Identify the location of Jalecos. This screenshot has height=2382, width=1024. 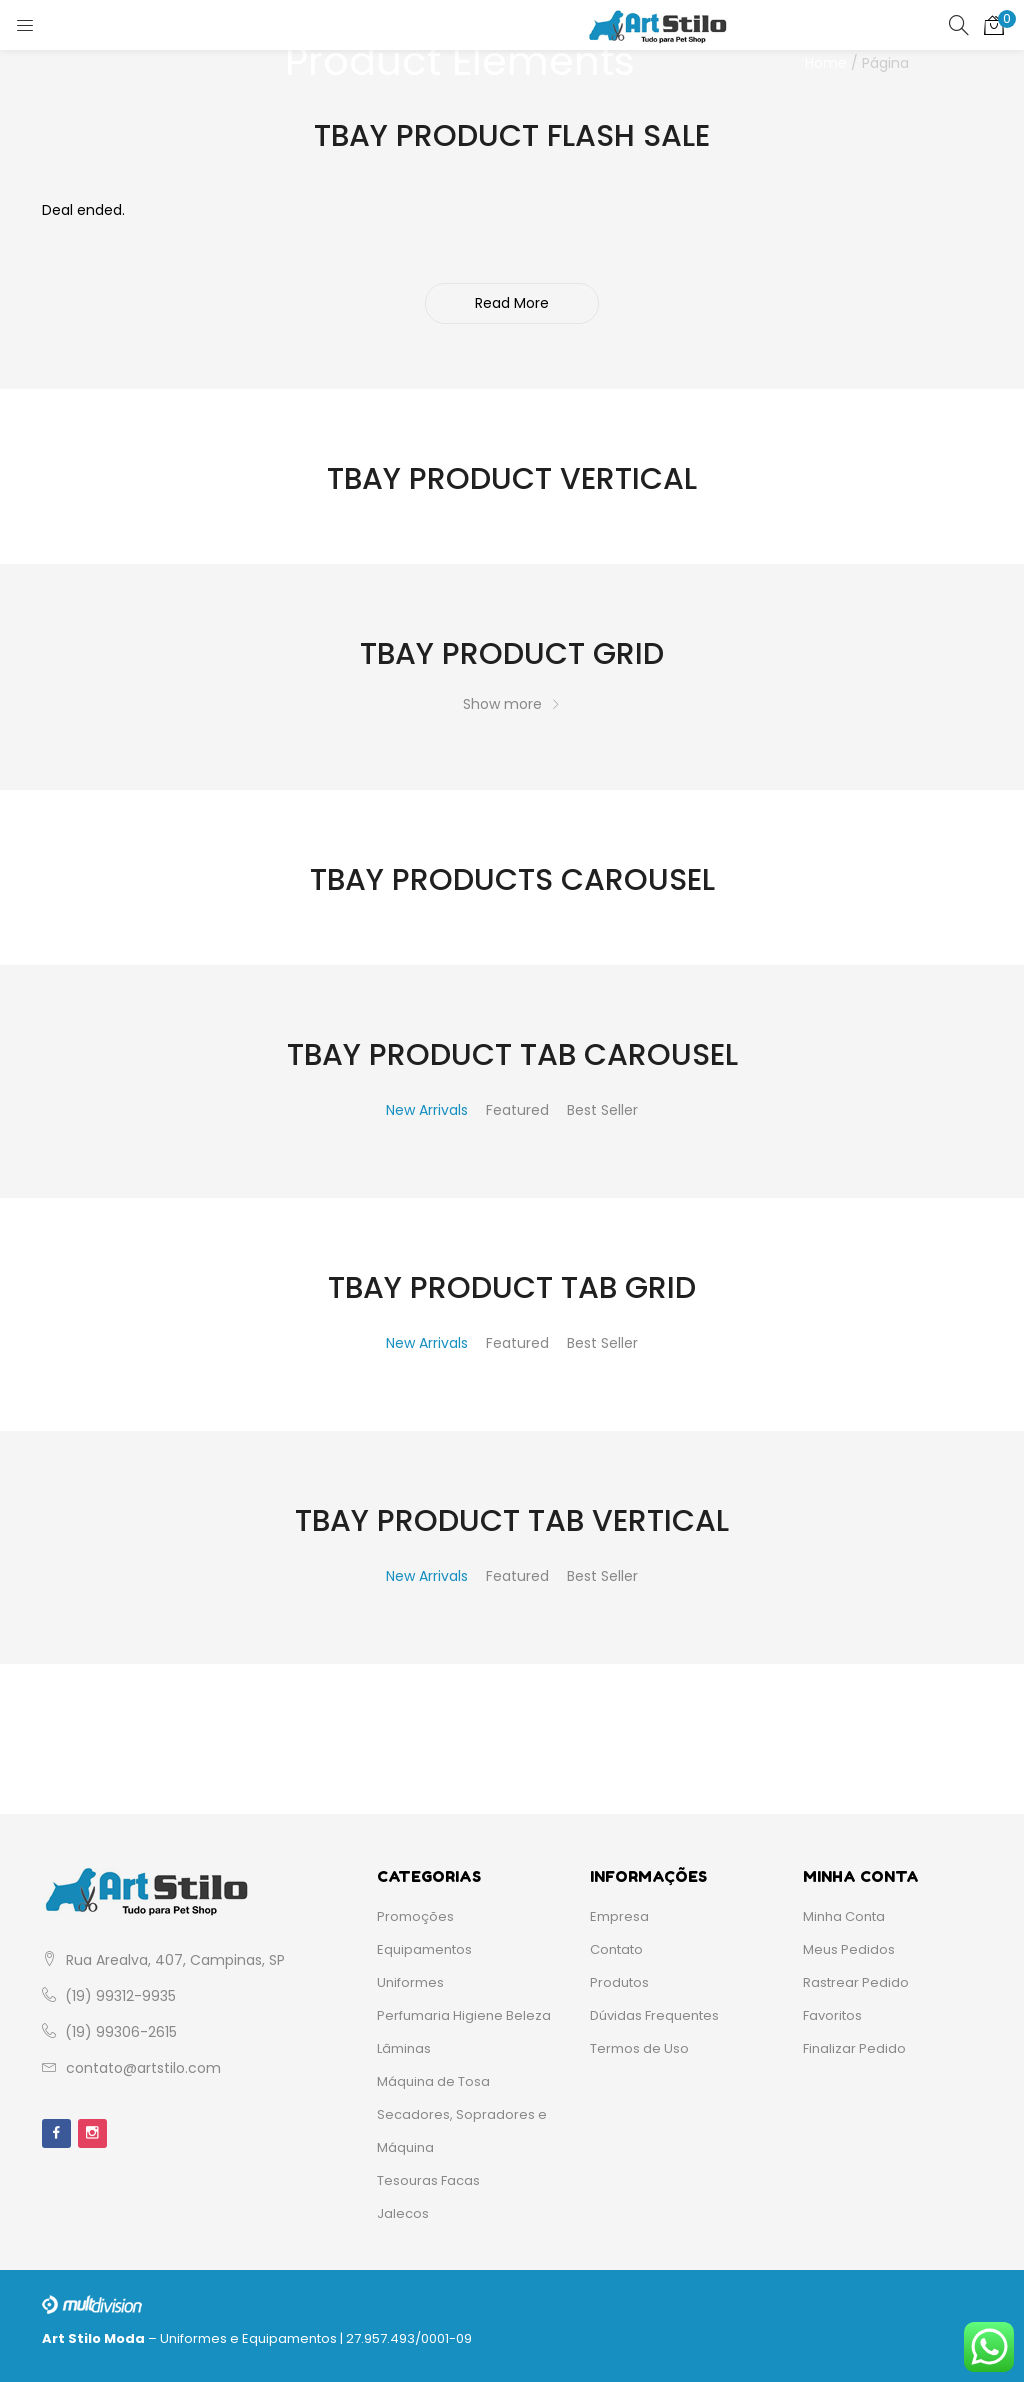
(403, 2213).